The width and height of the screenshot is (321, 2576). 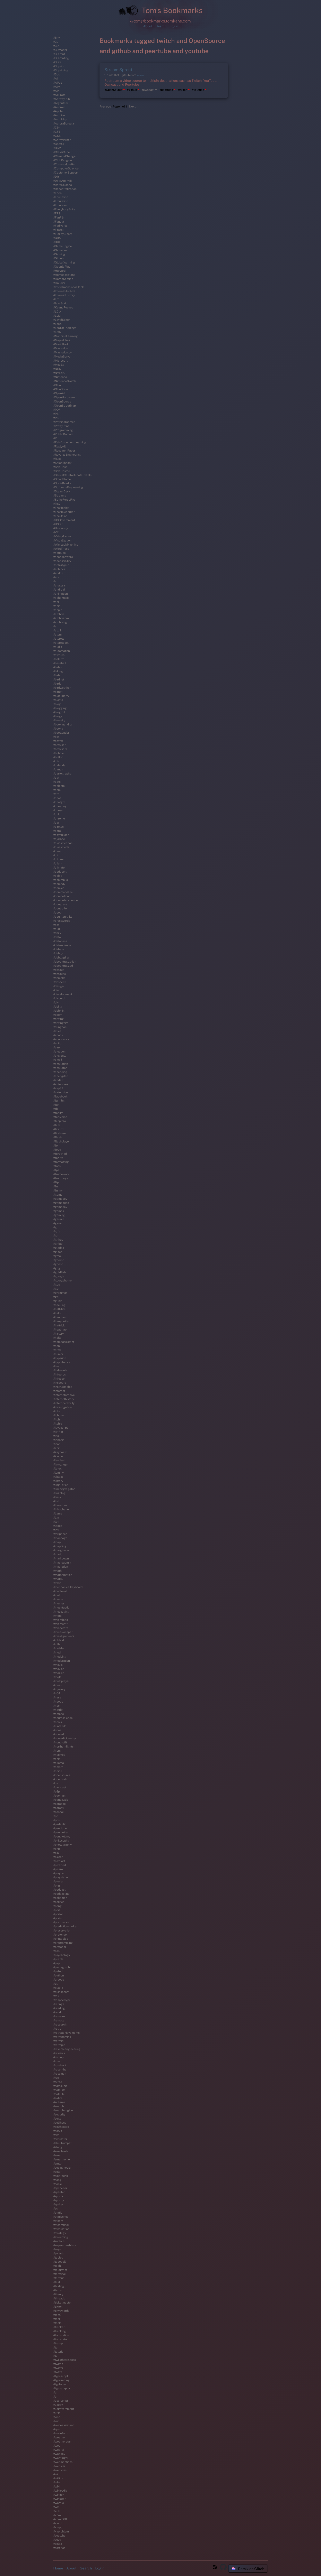 I want to click on #tinyawards, so click(x=61, y=2310).